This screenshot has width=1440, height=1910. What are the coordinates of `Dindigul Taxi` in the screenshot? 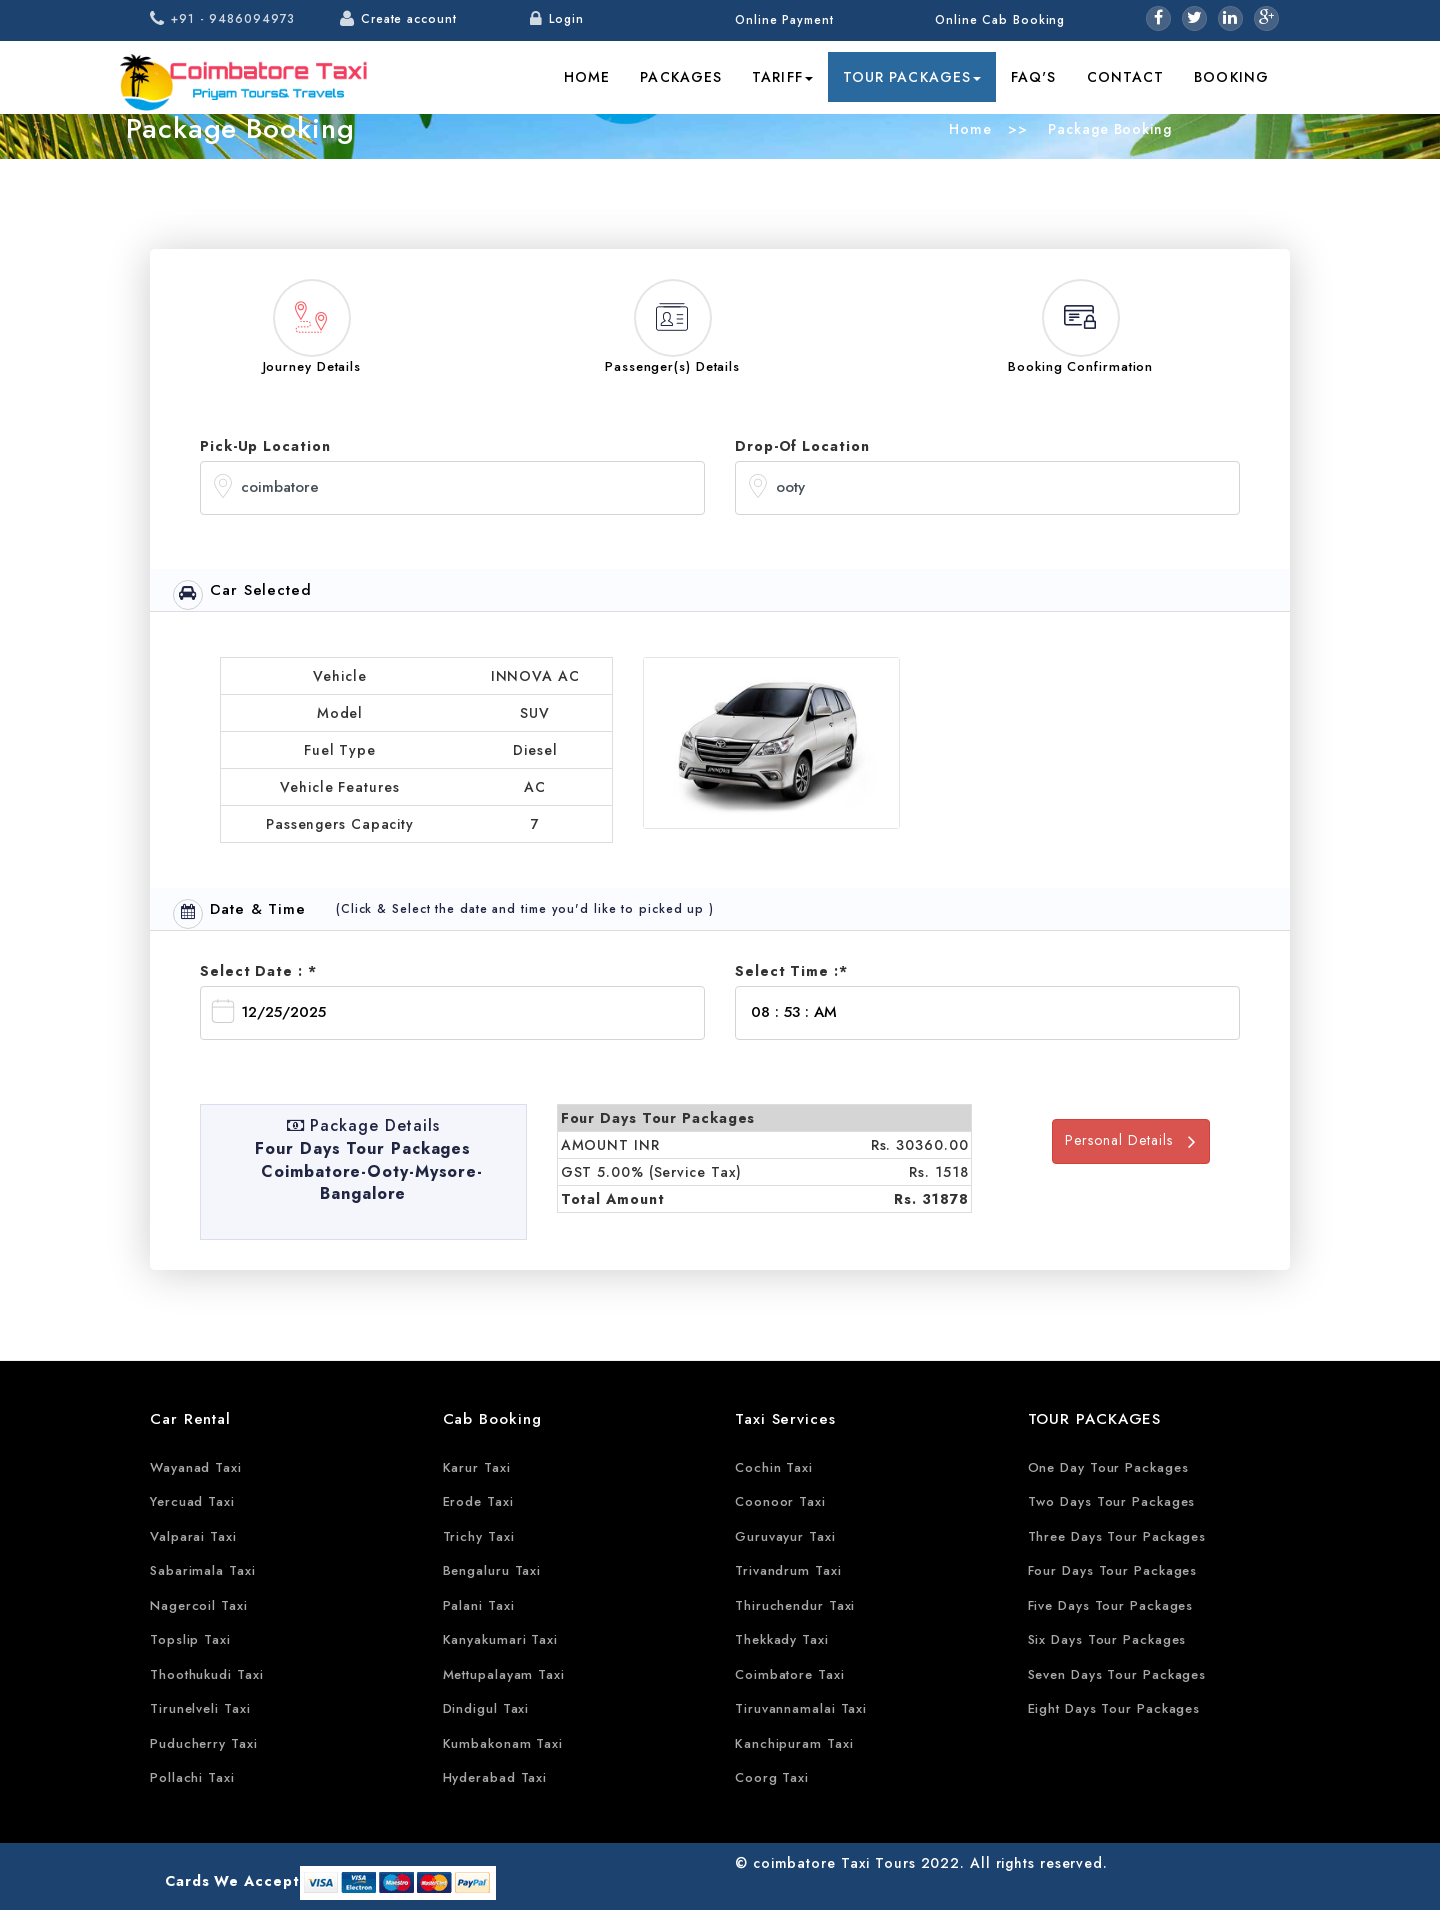 It's located at (486, 1708).